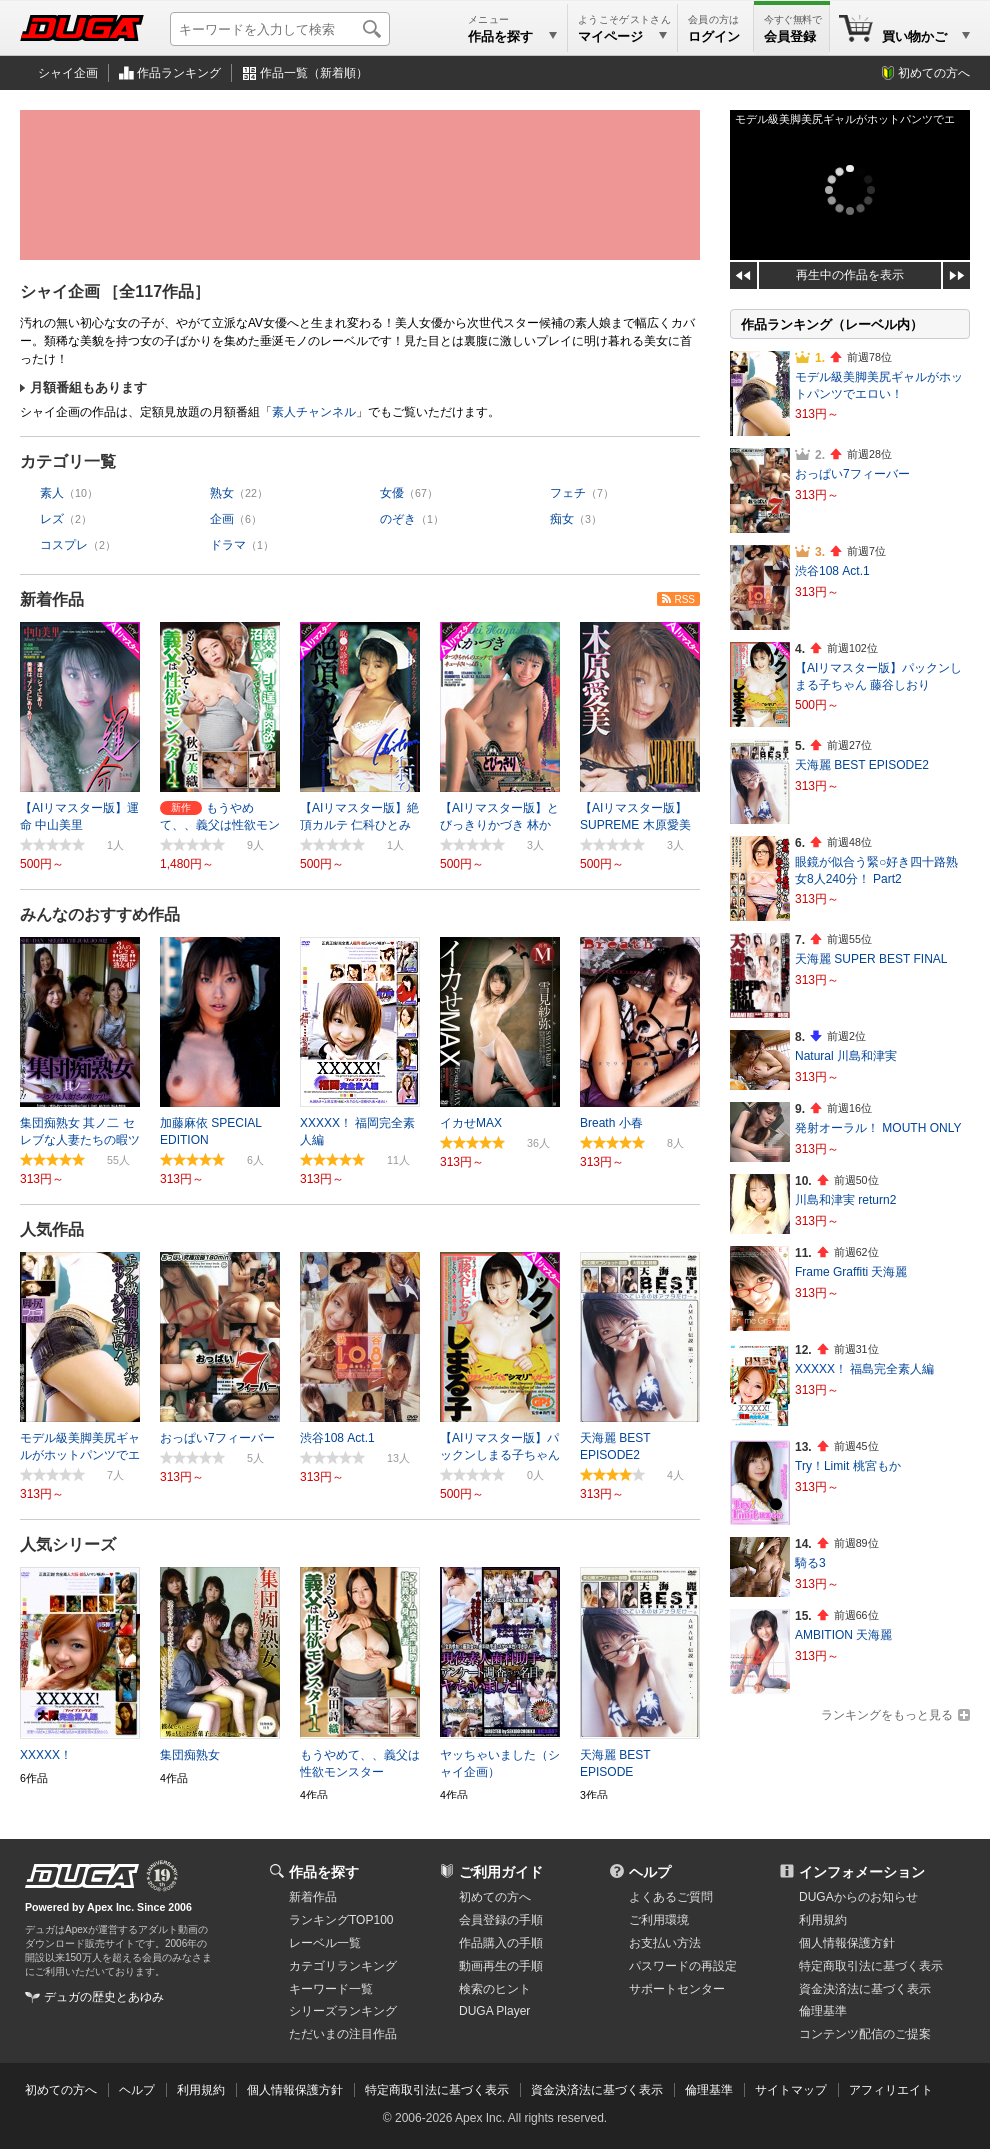 This screenshot has width=990, height=2149. Describe the element at coordinates (847, 1943) in the screenshot. I see `個人情報保護方針` at that location.